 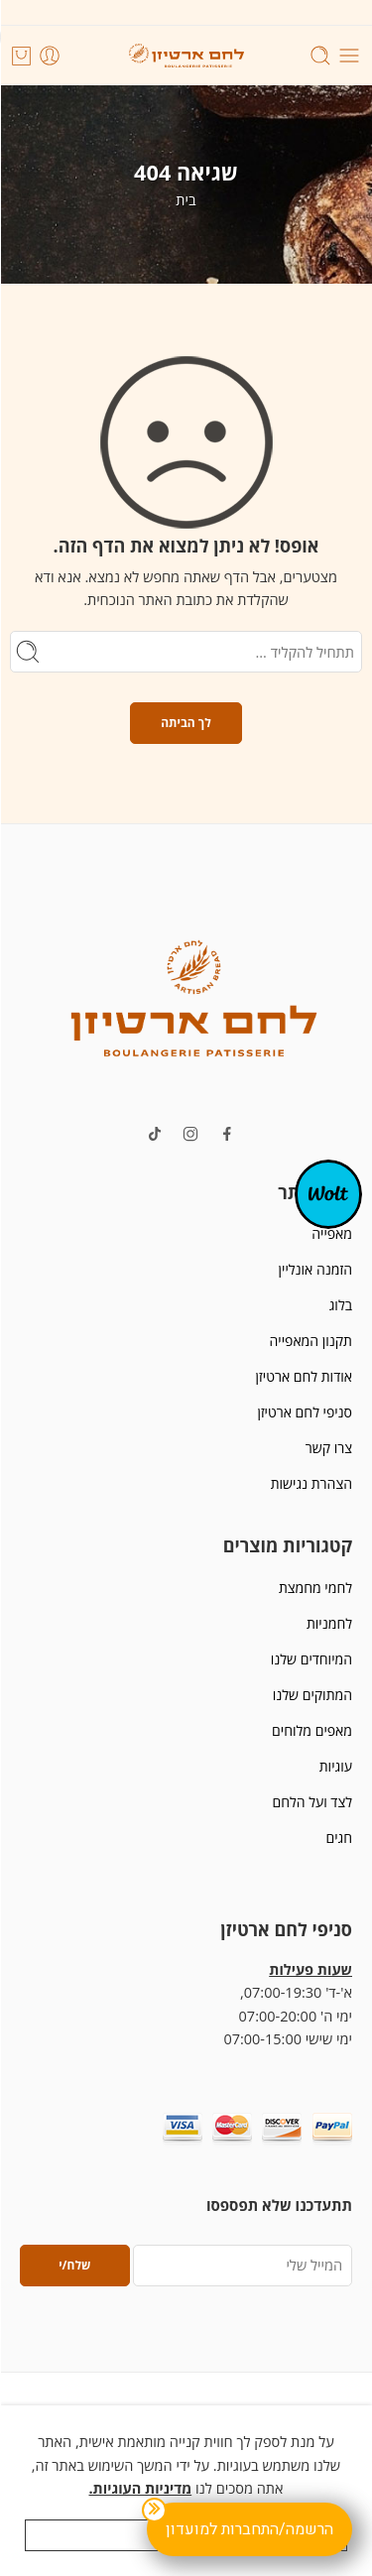 What do you see at coordinates (331, 1233) in the screenshot?
I see `מאפייה` at bounding box center [331, 1233].